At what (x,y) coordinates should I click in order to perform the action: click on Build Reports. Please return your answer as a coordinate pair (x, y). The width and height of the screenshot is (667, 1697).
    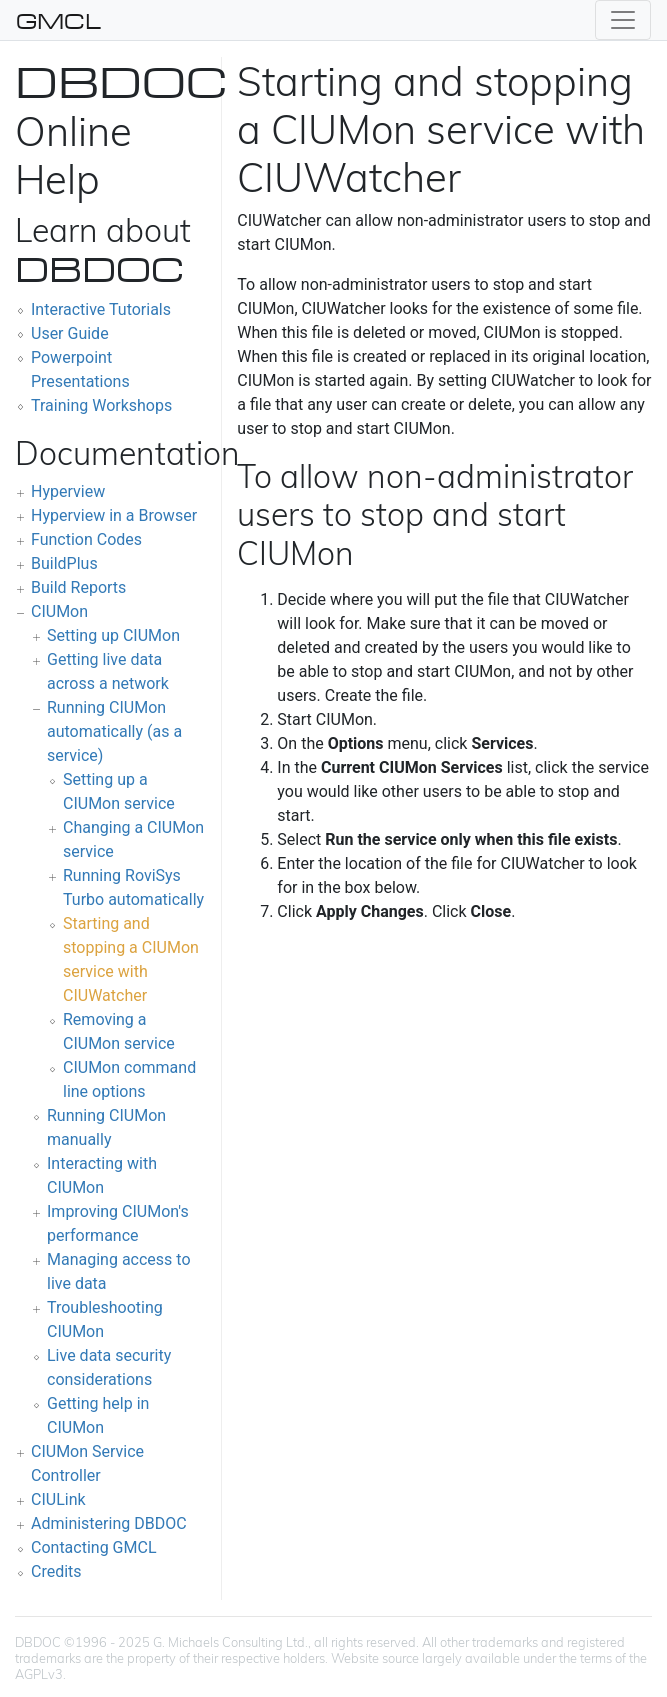
    Looking at the image, I should click on (78, 587).